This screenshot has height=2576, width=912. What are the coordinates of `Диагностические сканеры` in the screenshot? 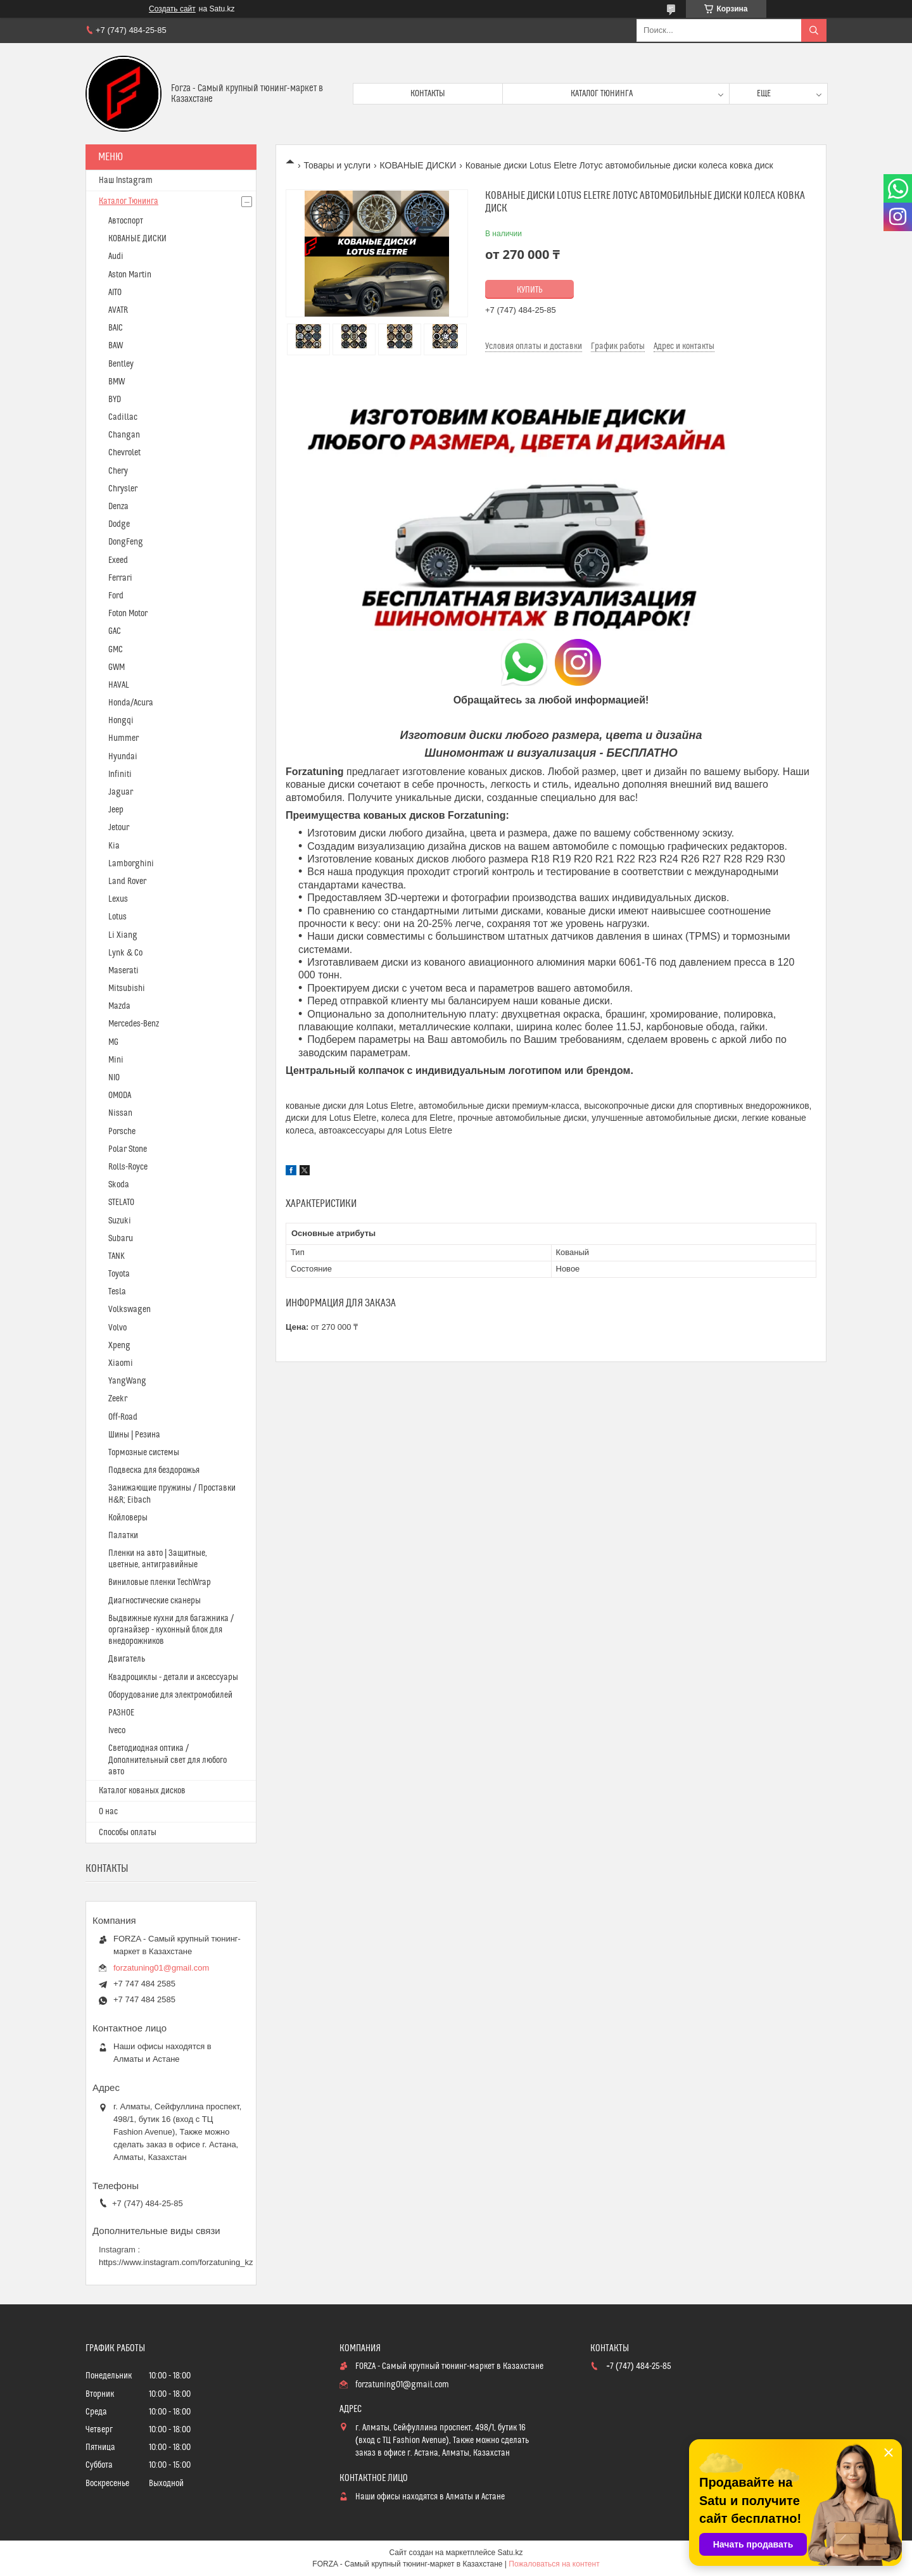 It's located at (154, 1601).